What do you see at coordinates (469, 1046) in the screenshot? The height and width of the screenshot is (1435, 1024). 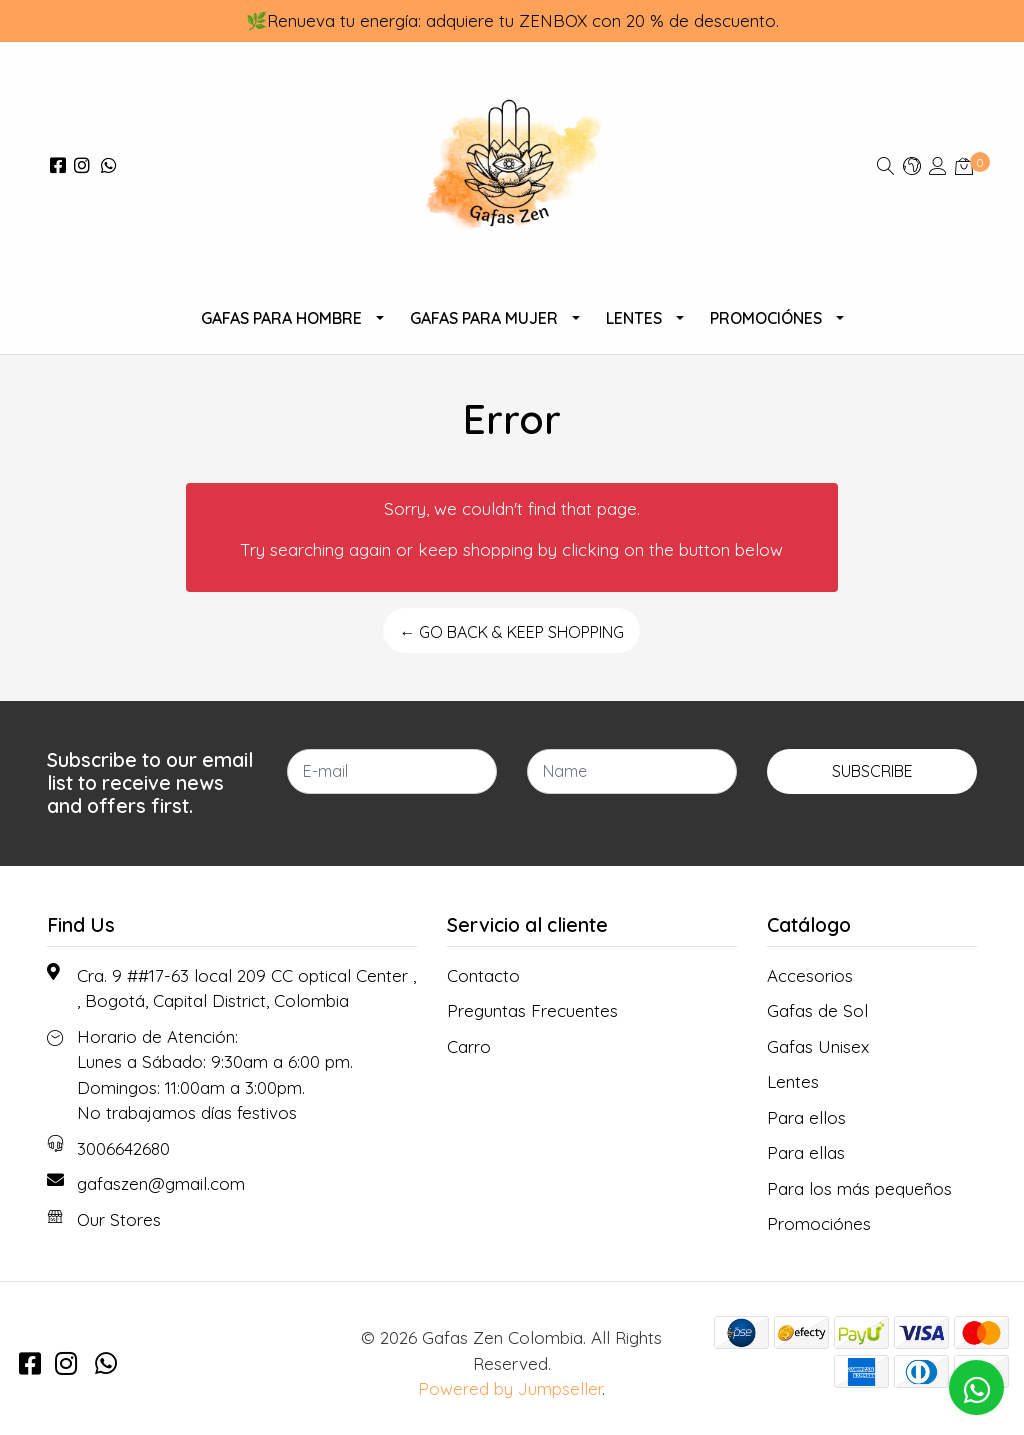 I see `Carro` at bounding box center [469, 1046].